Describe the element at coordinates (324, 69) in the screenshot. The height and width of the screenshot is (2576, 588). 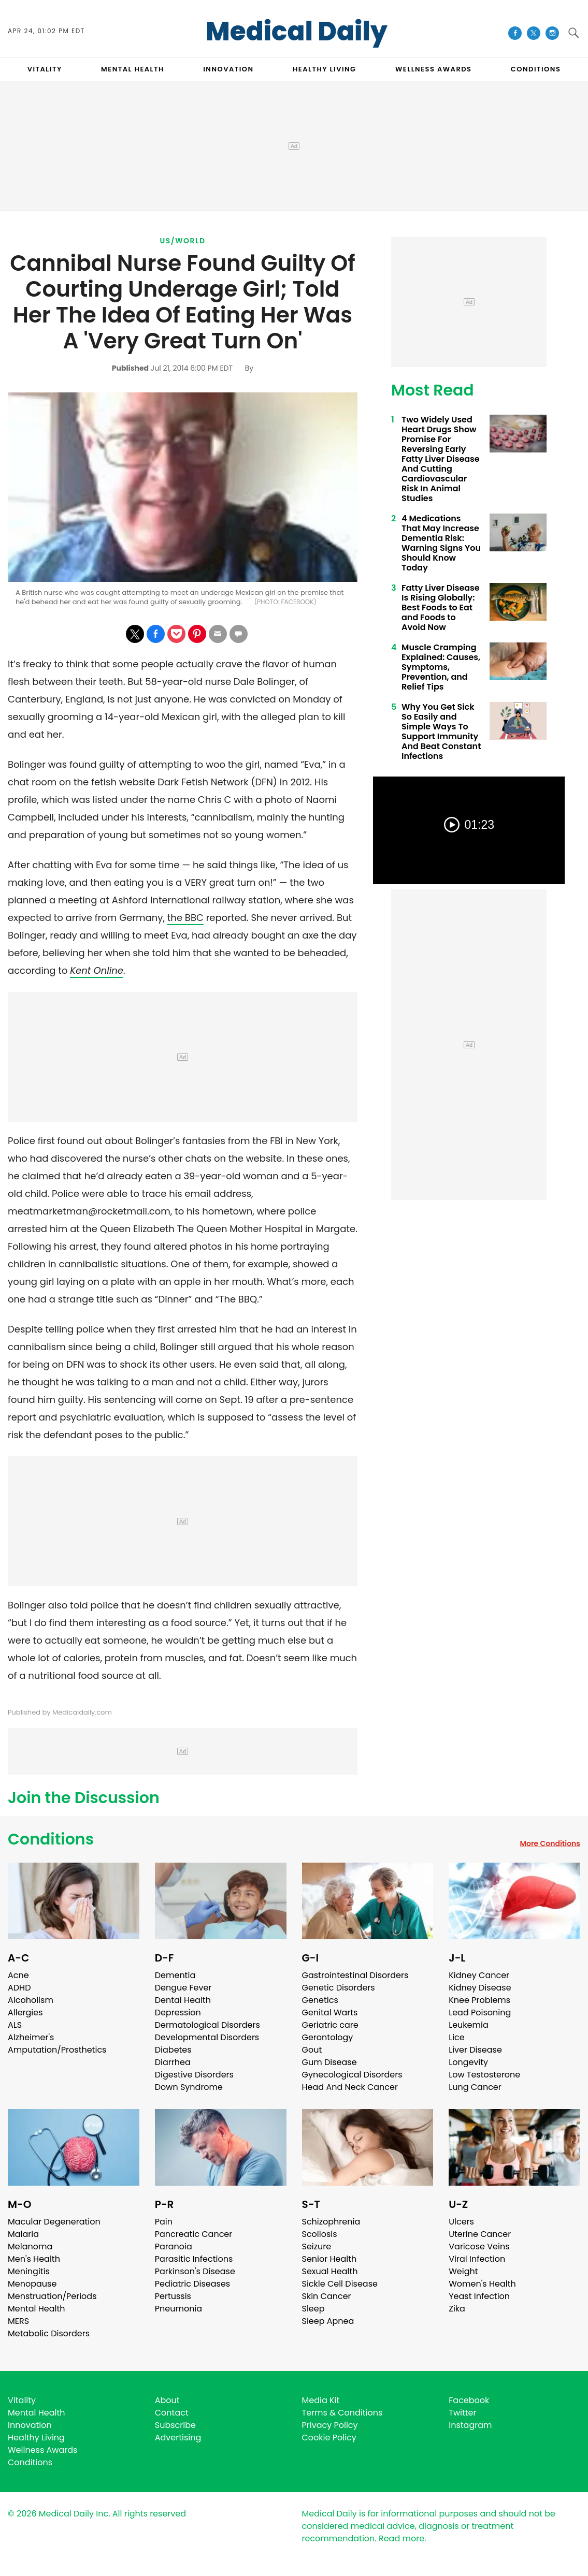
I see `HEALTHY LIVING` at that location.